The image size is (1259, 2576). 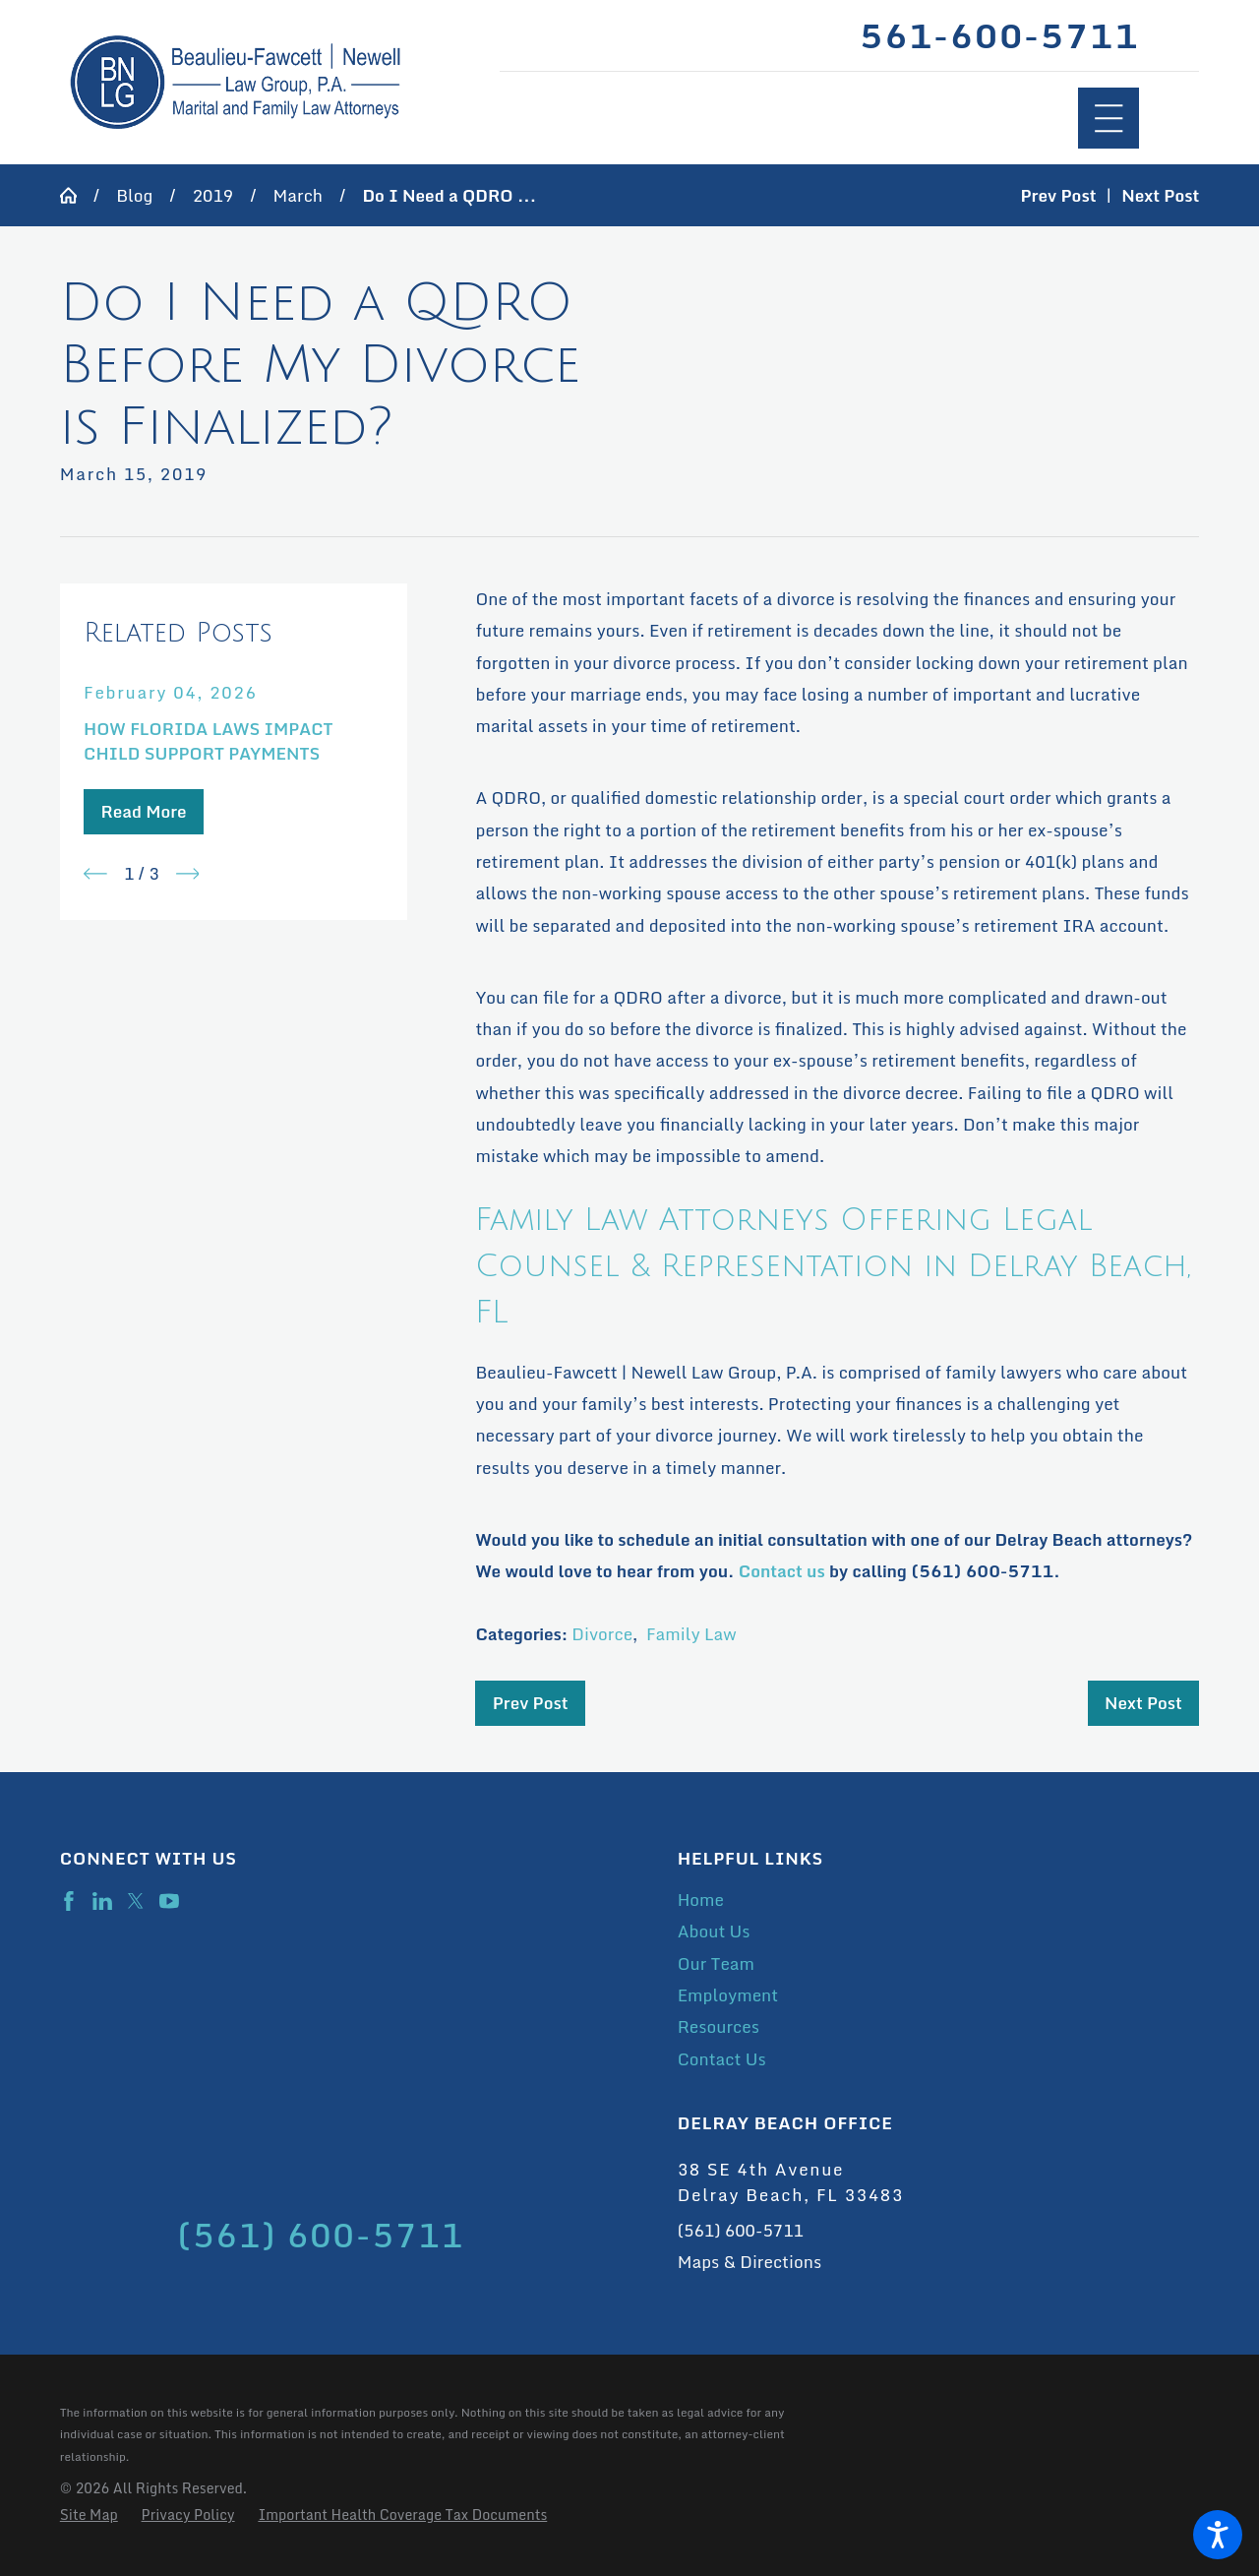 What do you see at coordinates (102, 1901) in the screenshot?
I see `[LinkedIn]` at bounding box center [102, 1901].